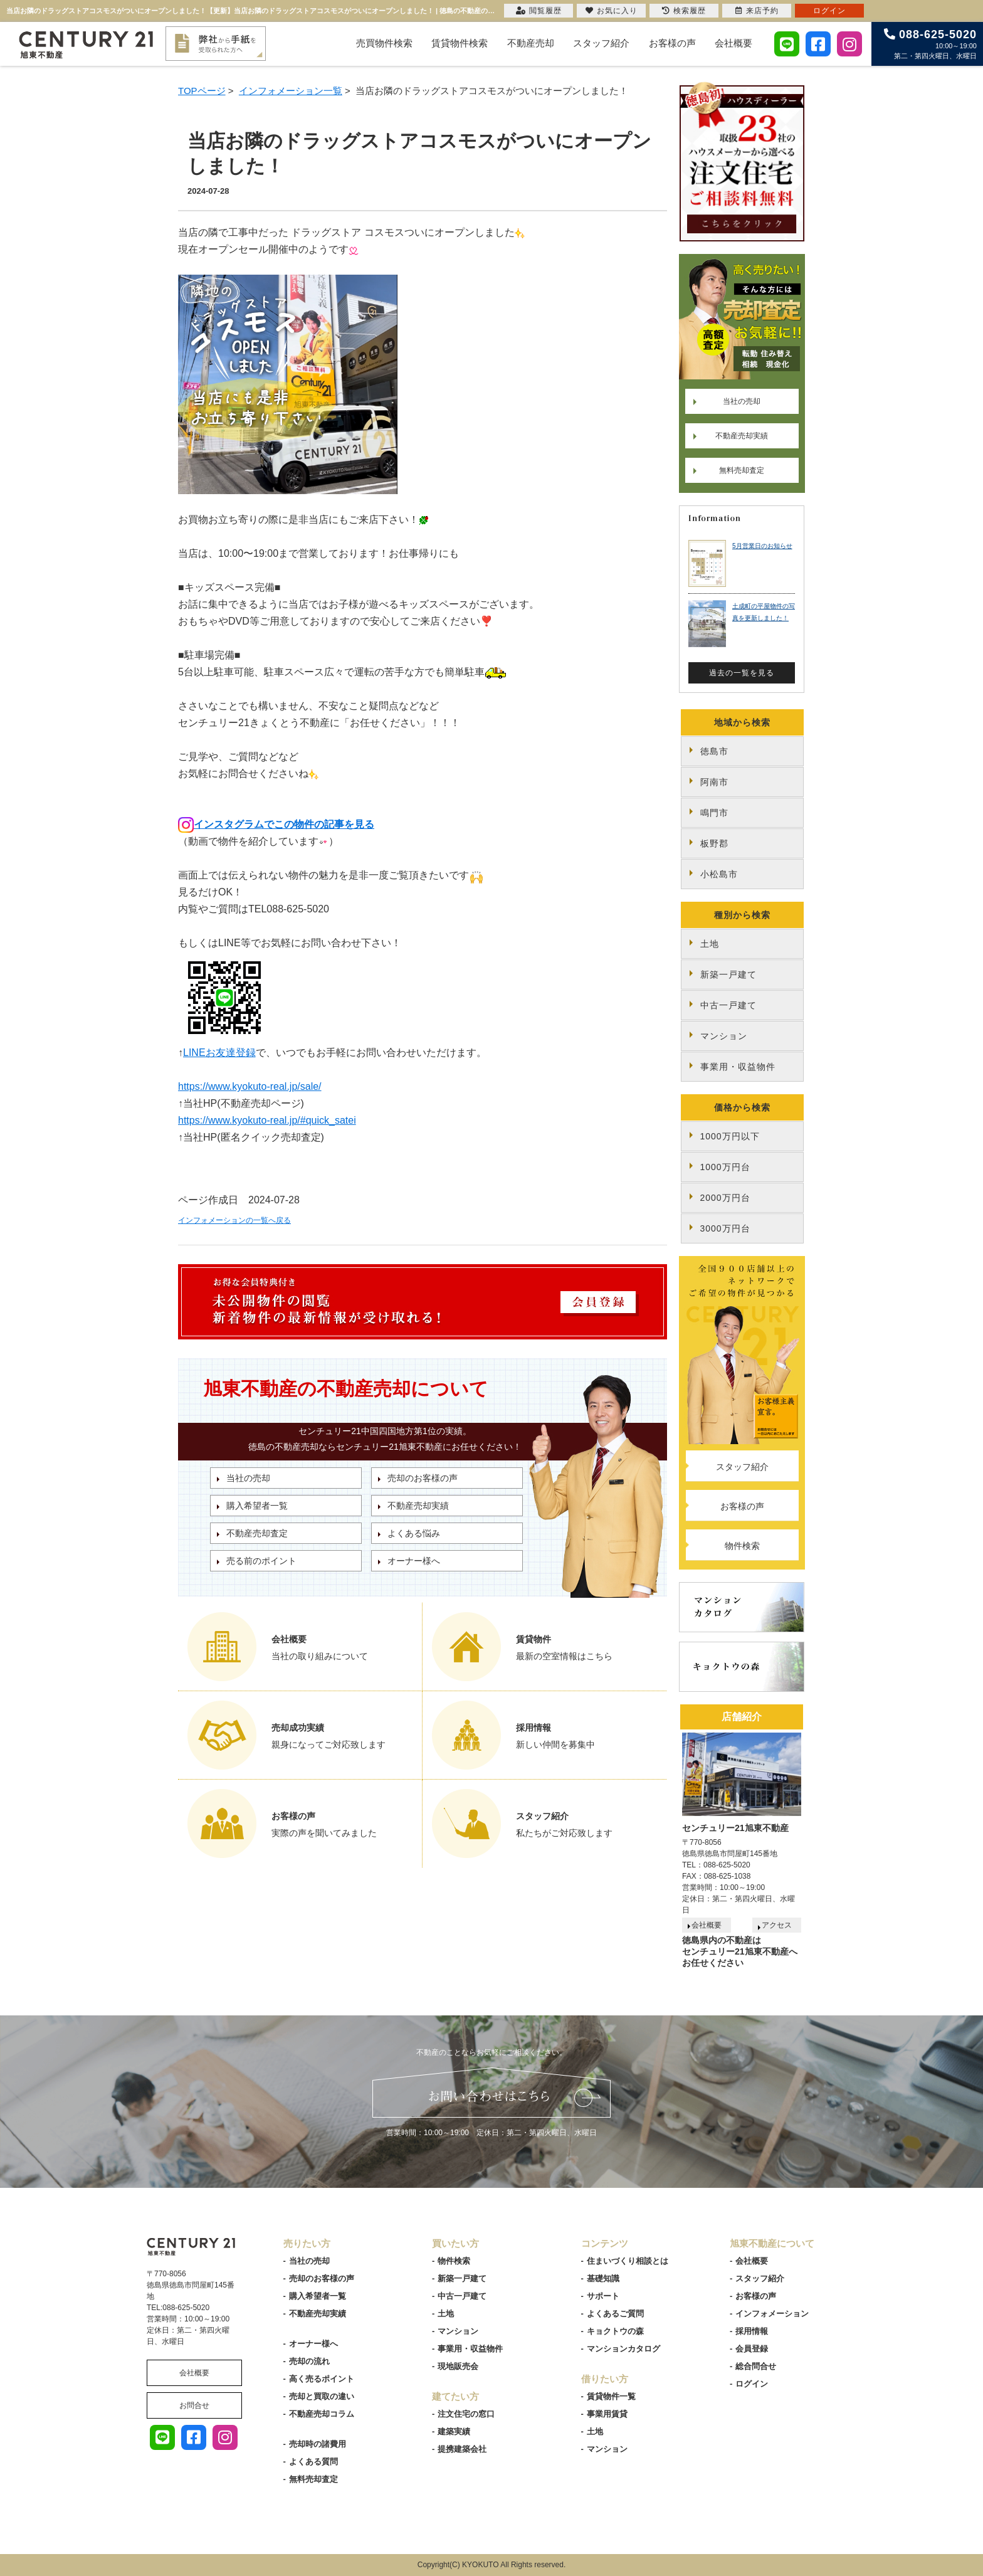  What do you see at coordinates (723, 1036) in the screenshot?
I see `マンション` at bounding box center [723, 1036].